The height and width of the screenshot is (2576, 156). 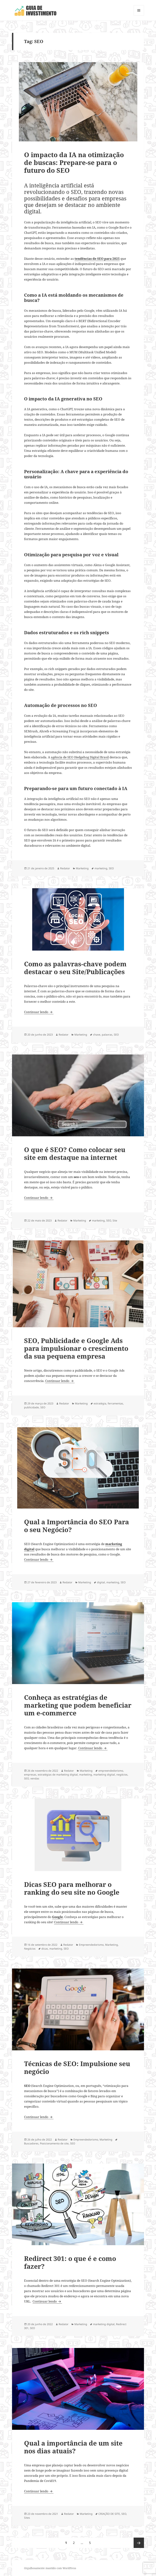 I want to click on Redator, so click(x=65, y=868).